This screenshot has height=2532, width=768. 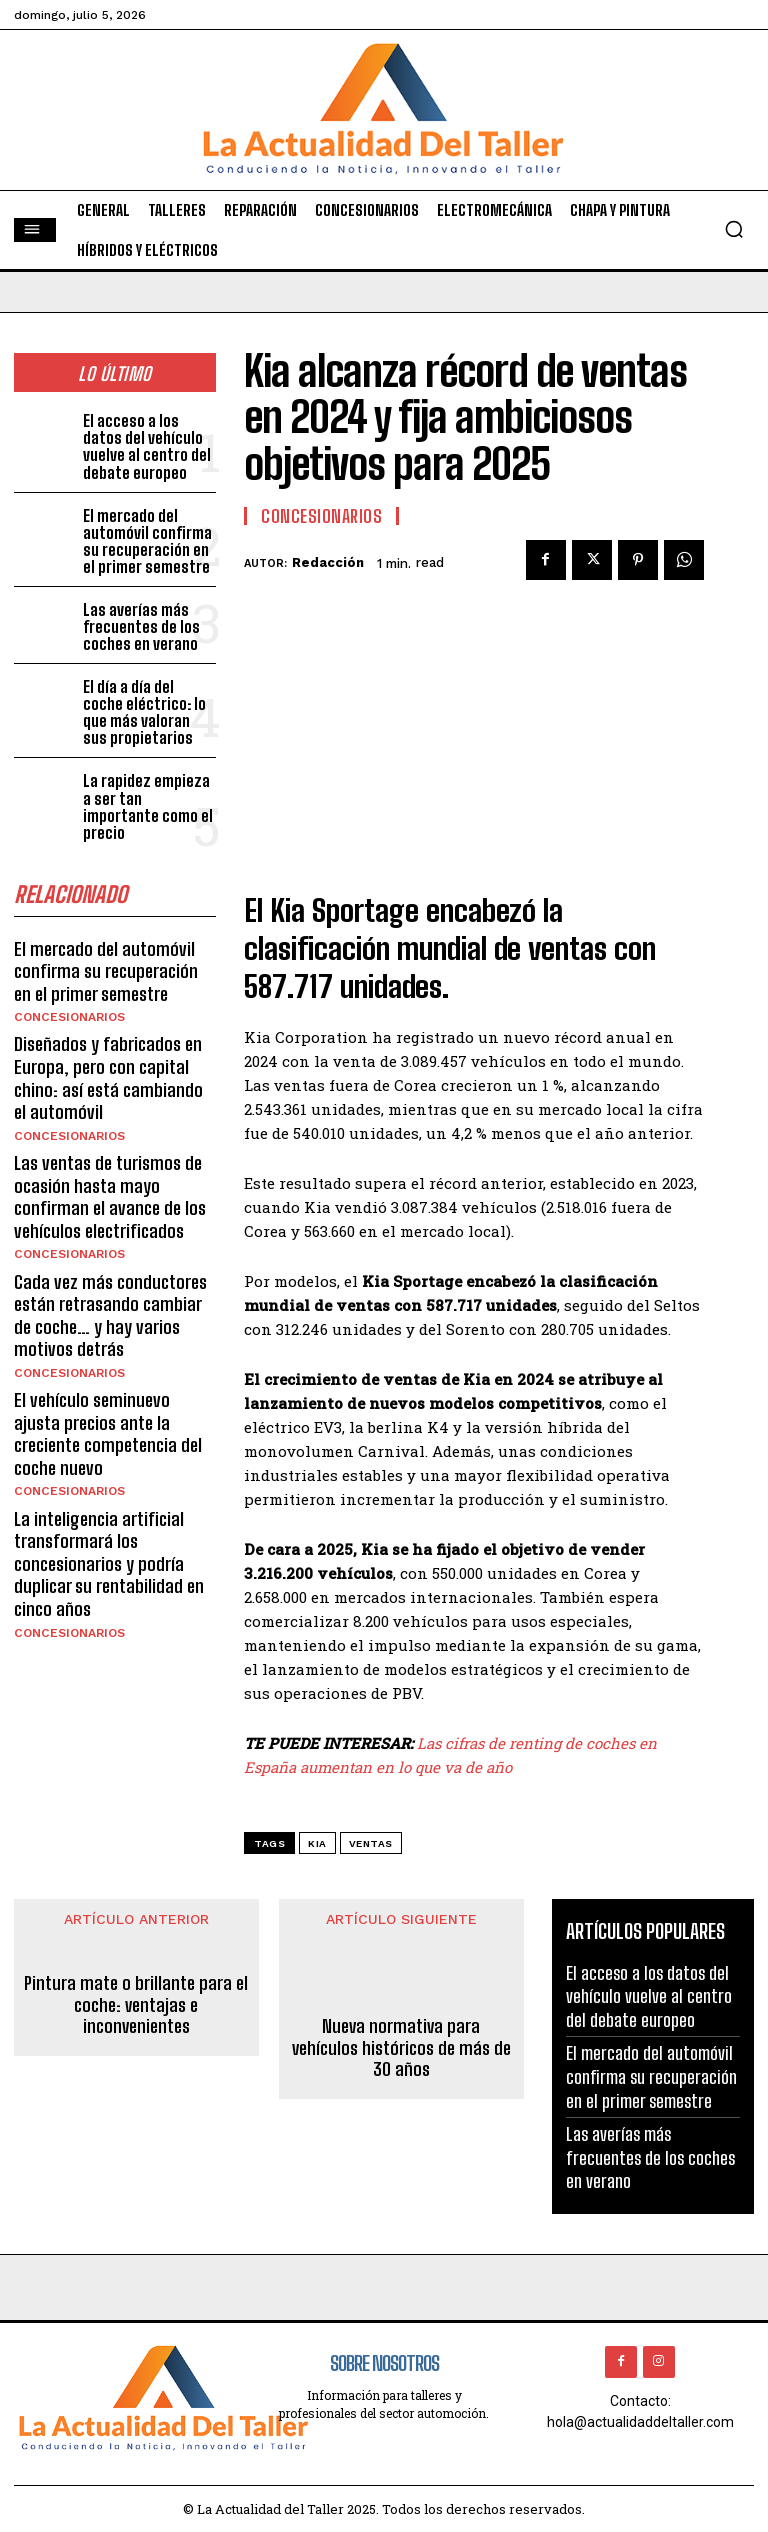 What do you see at coordinates (108, 1387) in the screenshot?
I see `El vehículo seminuevo ajusta precios ante la creciente competencia del coche nuevo` at bounding box center [108, 1387].